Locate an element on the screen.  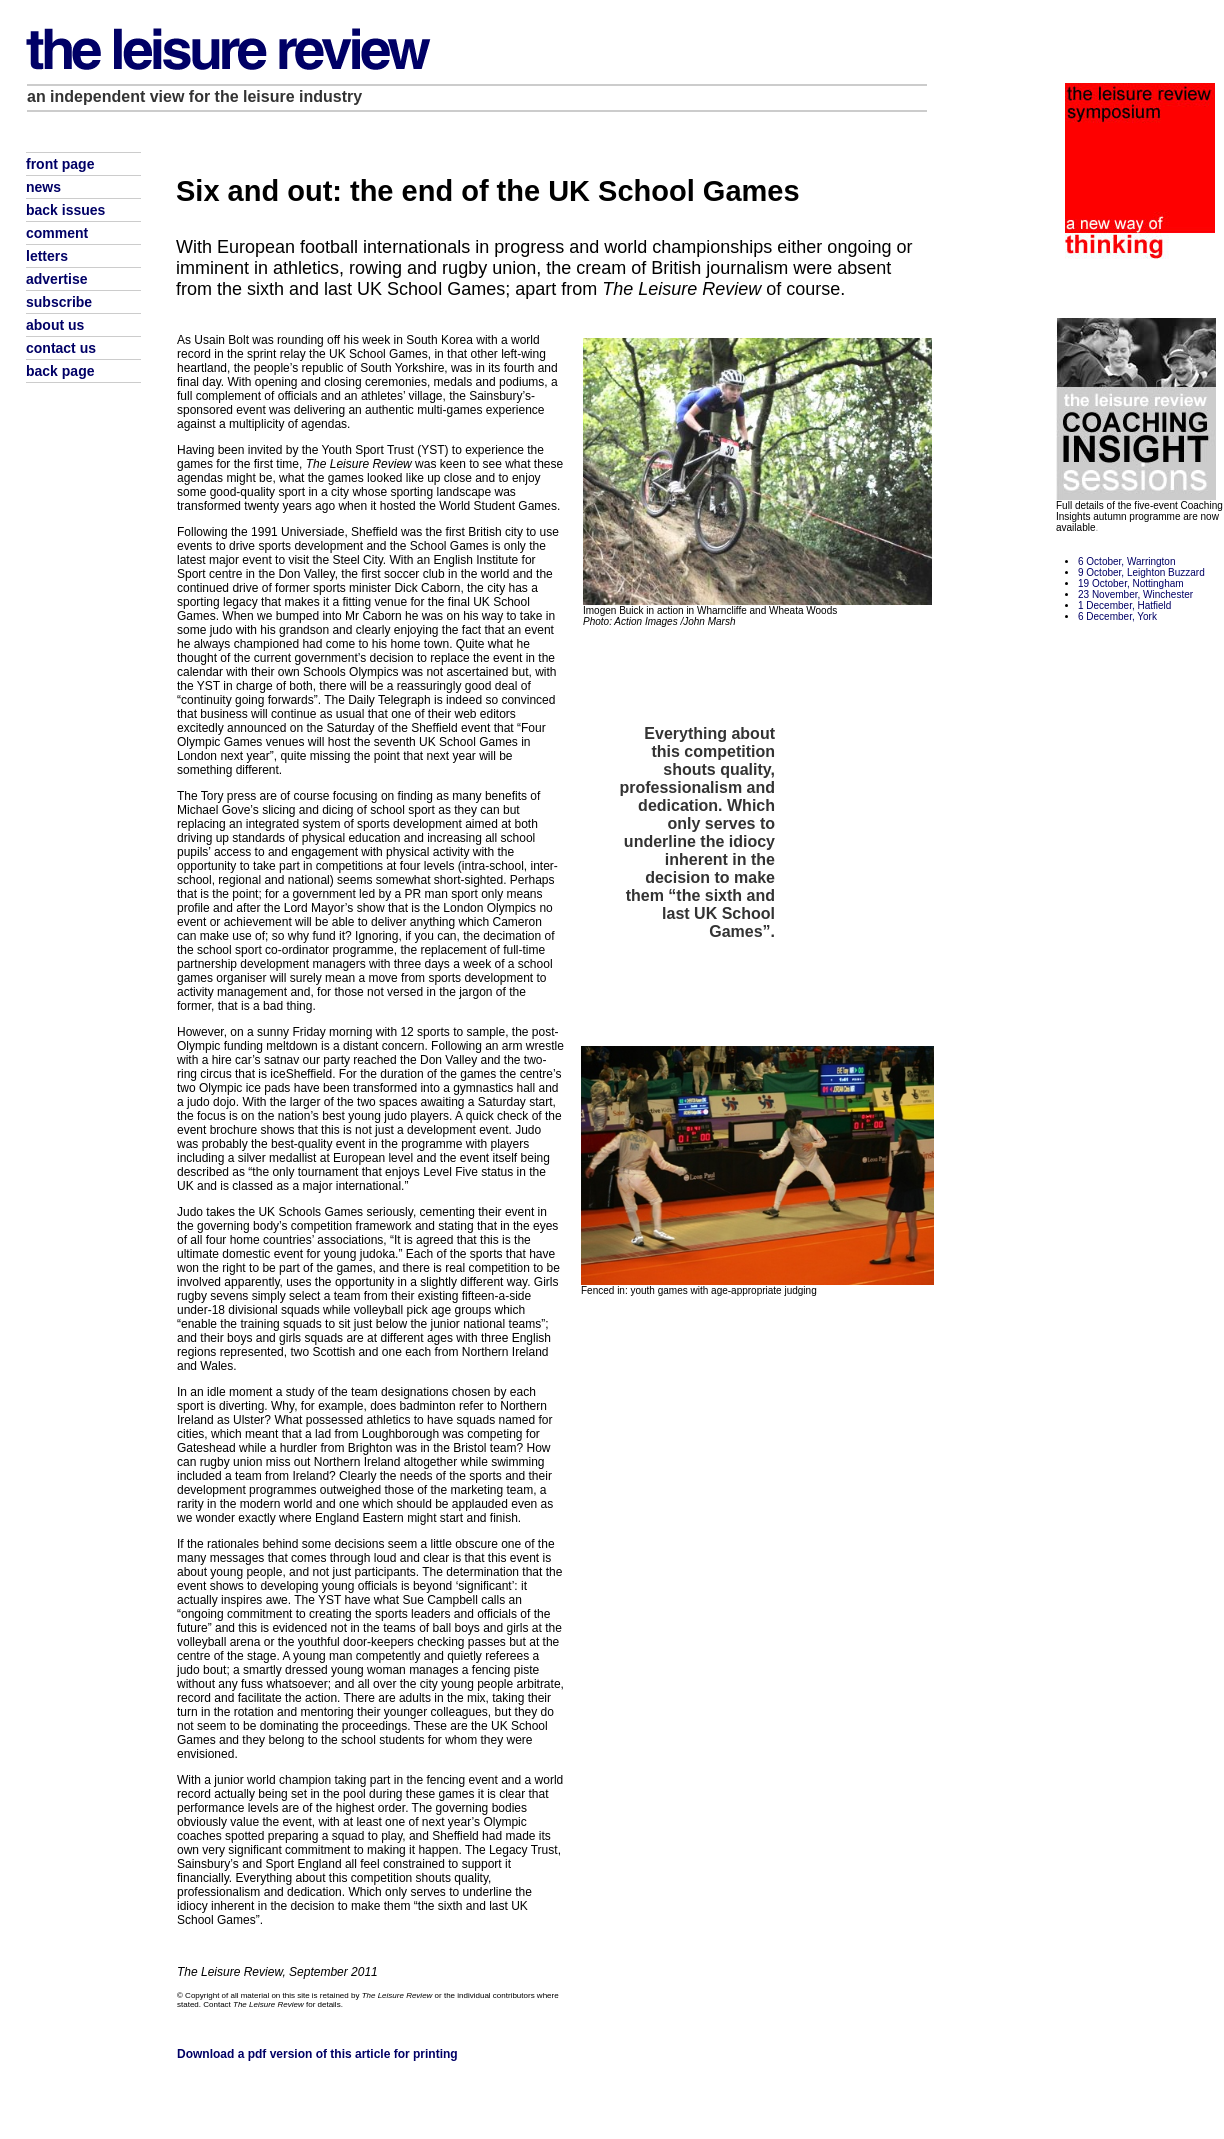
9 October, Leighton Buzzard is located at coordinates (1141, 572).